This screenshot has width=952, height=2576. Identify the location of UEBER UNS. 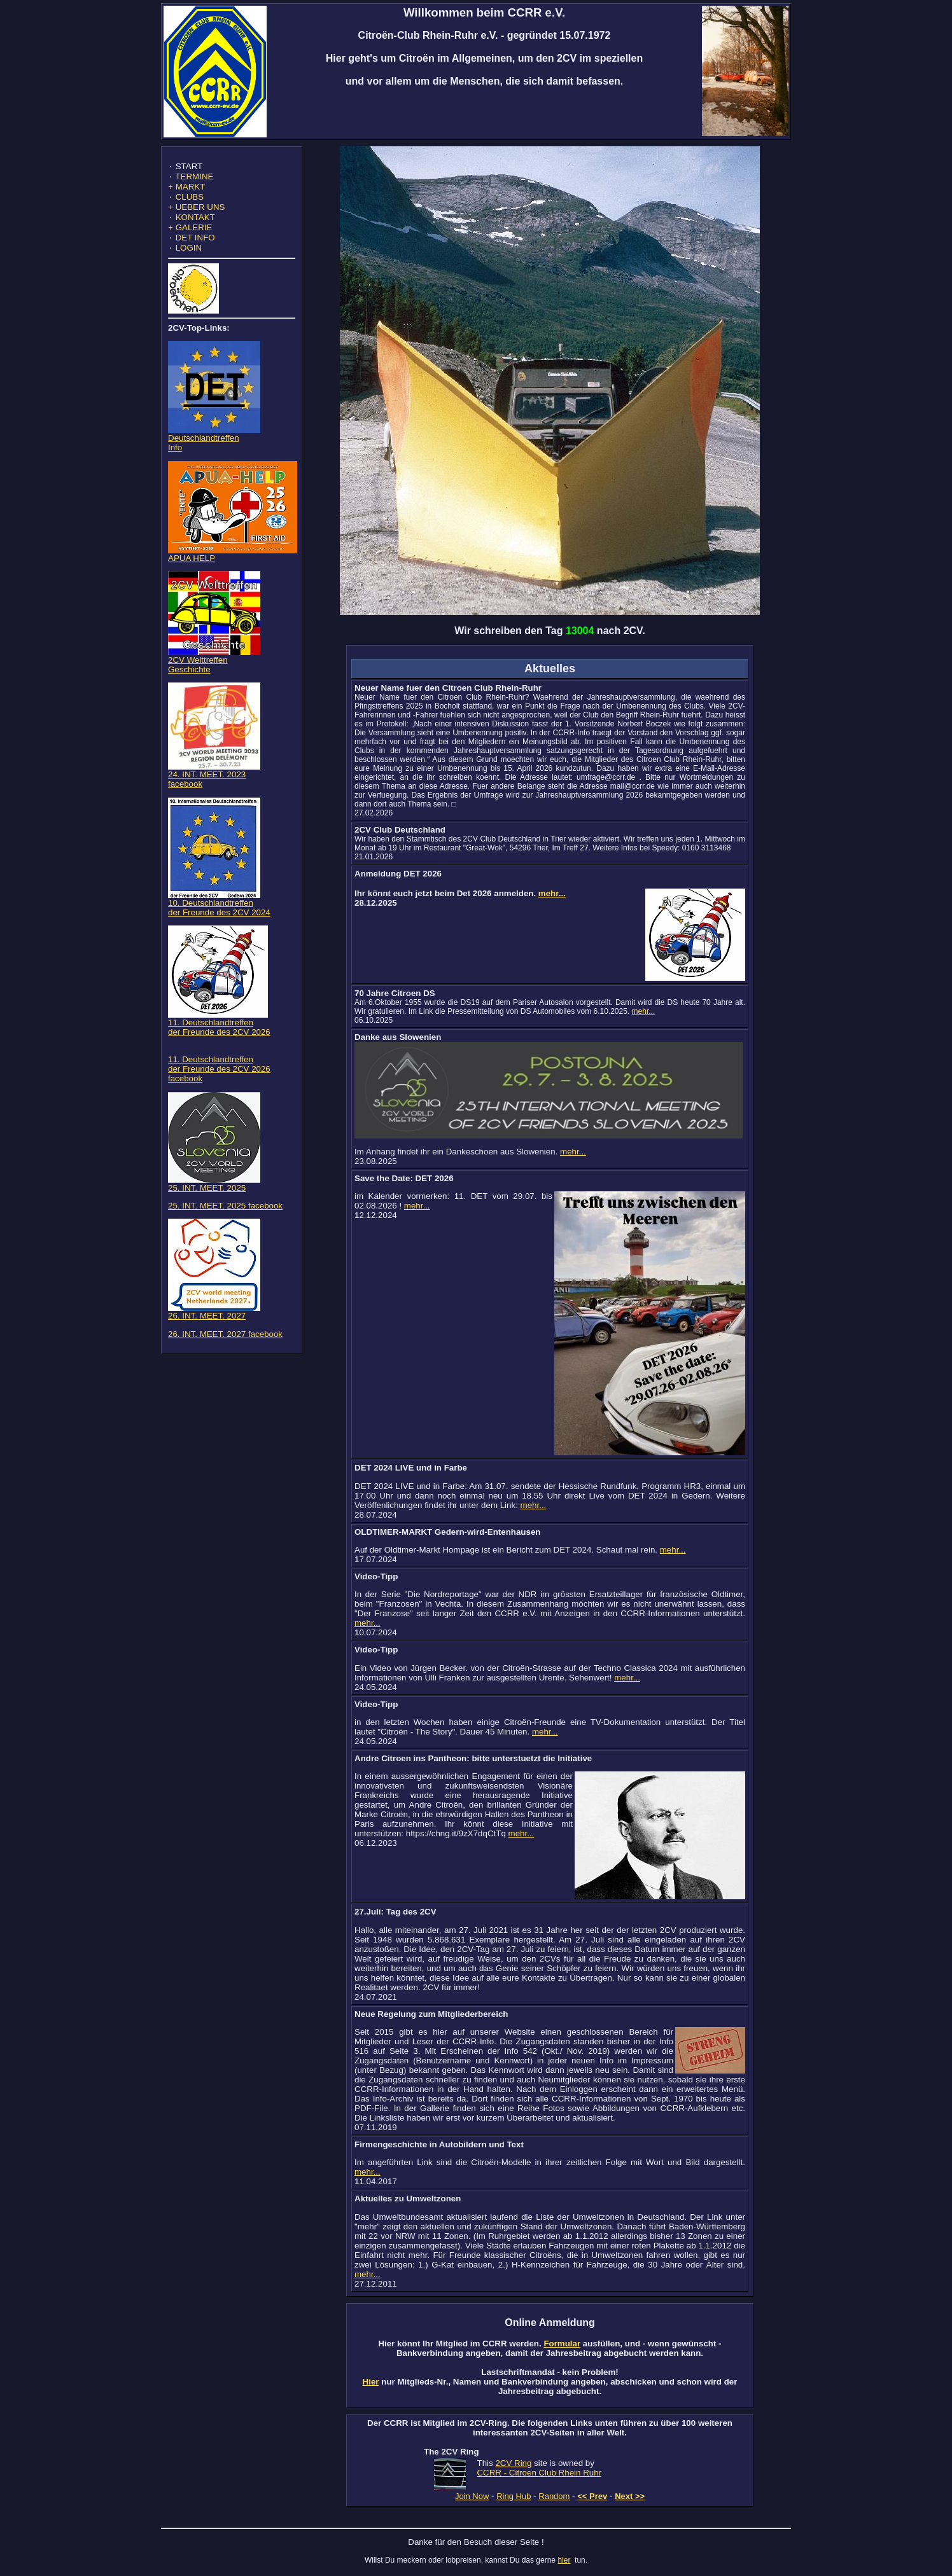
(196, 213).